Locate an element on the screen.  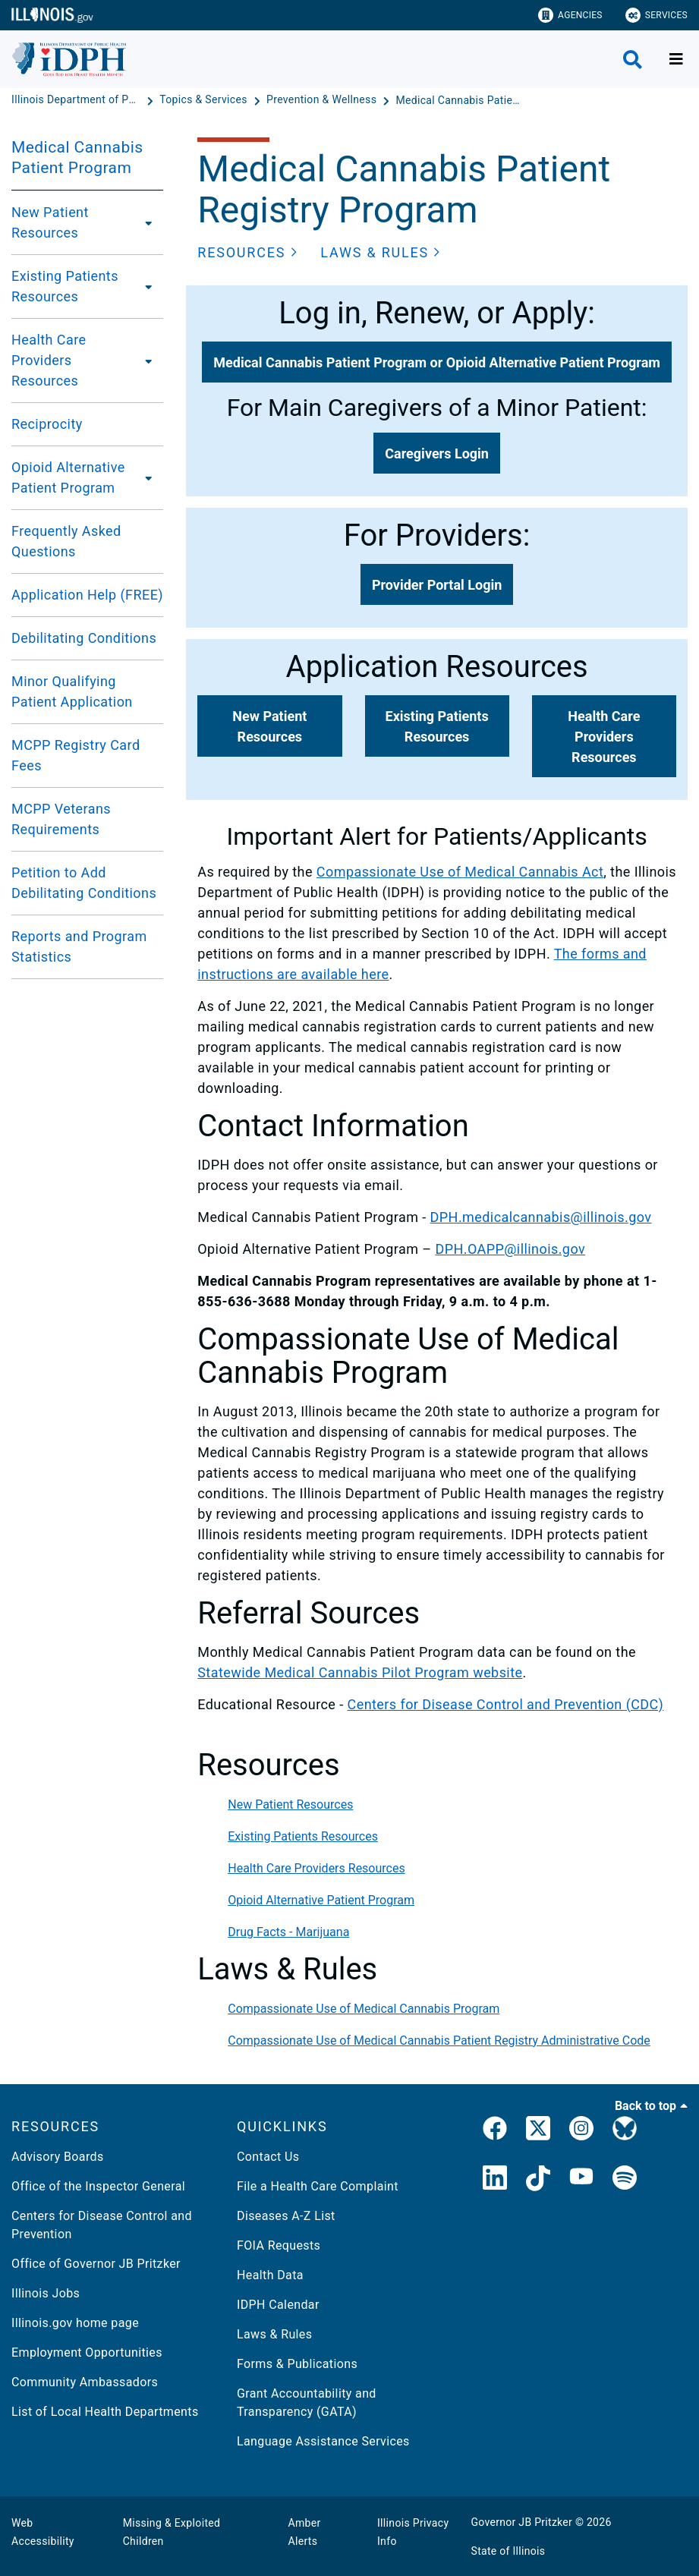
[Existing Patients Resources] is located at coordinates (150, 286).